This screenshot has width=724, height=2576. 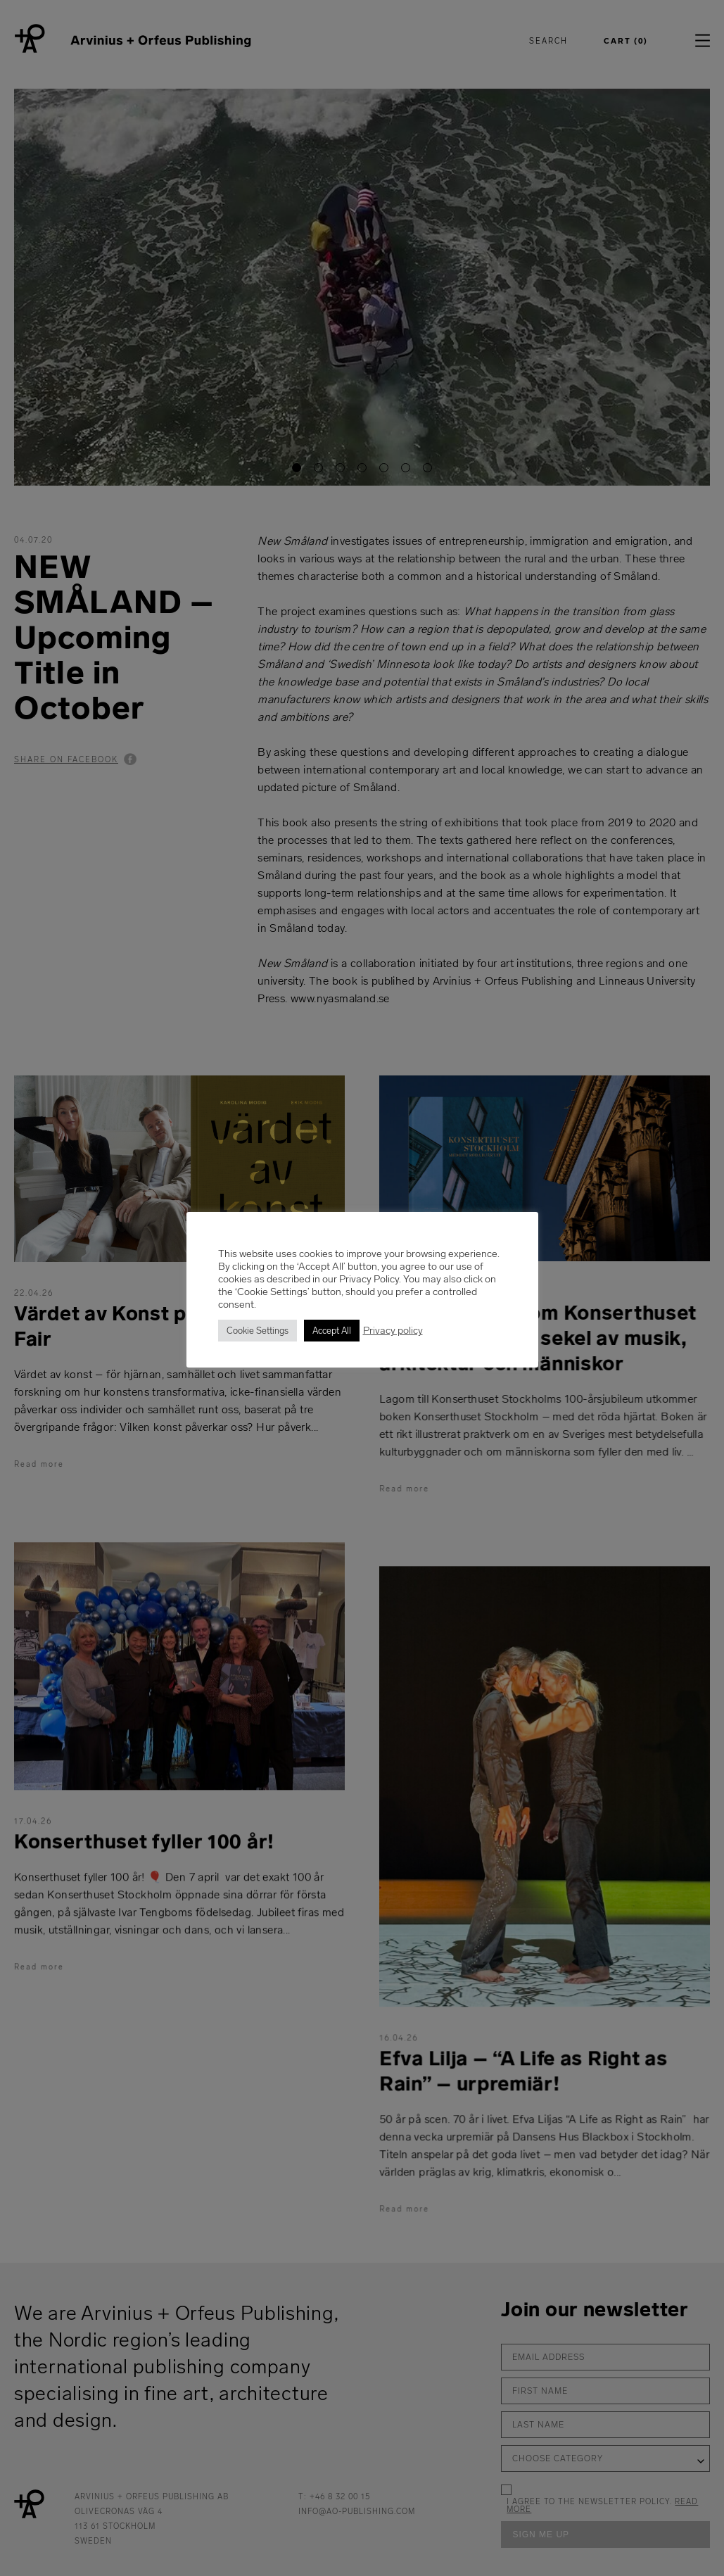 What do you see at coordinates (393, 1330) in the screenshot?
I see `Privacy policy` at bounding box center [393, 1330].